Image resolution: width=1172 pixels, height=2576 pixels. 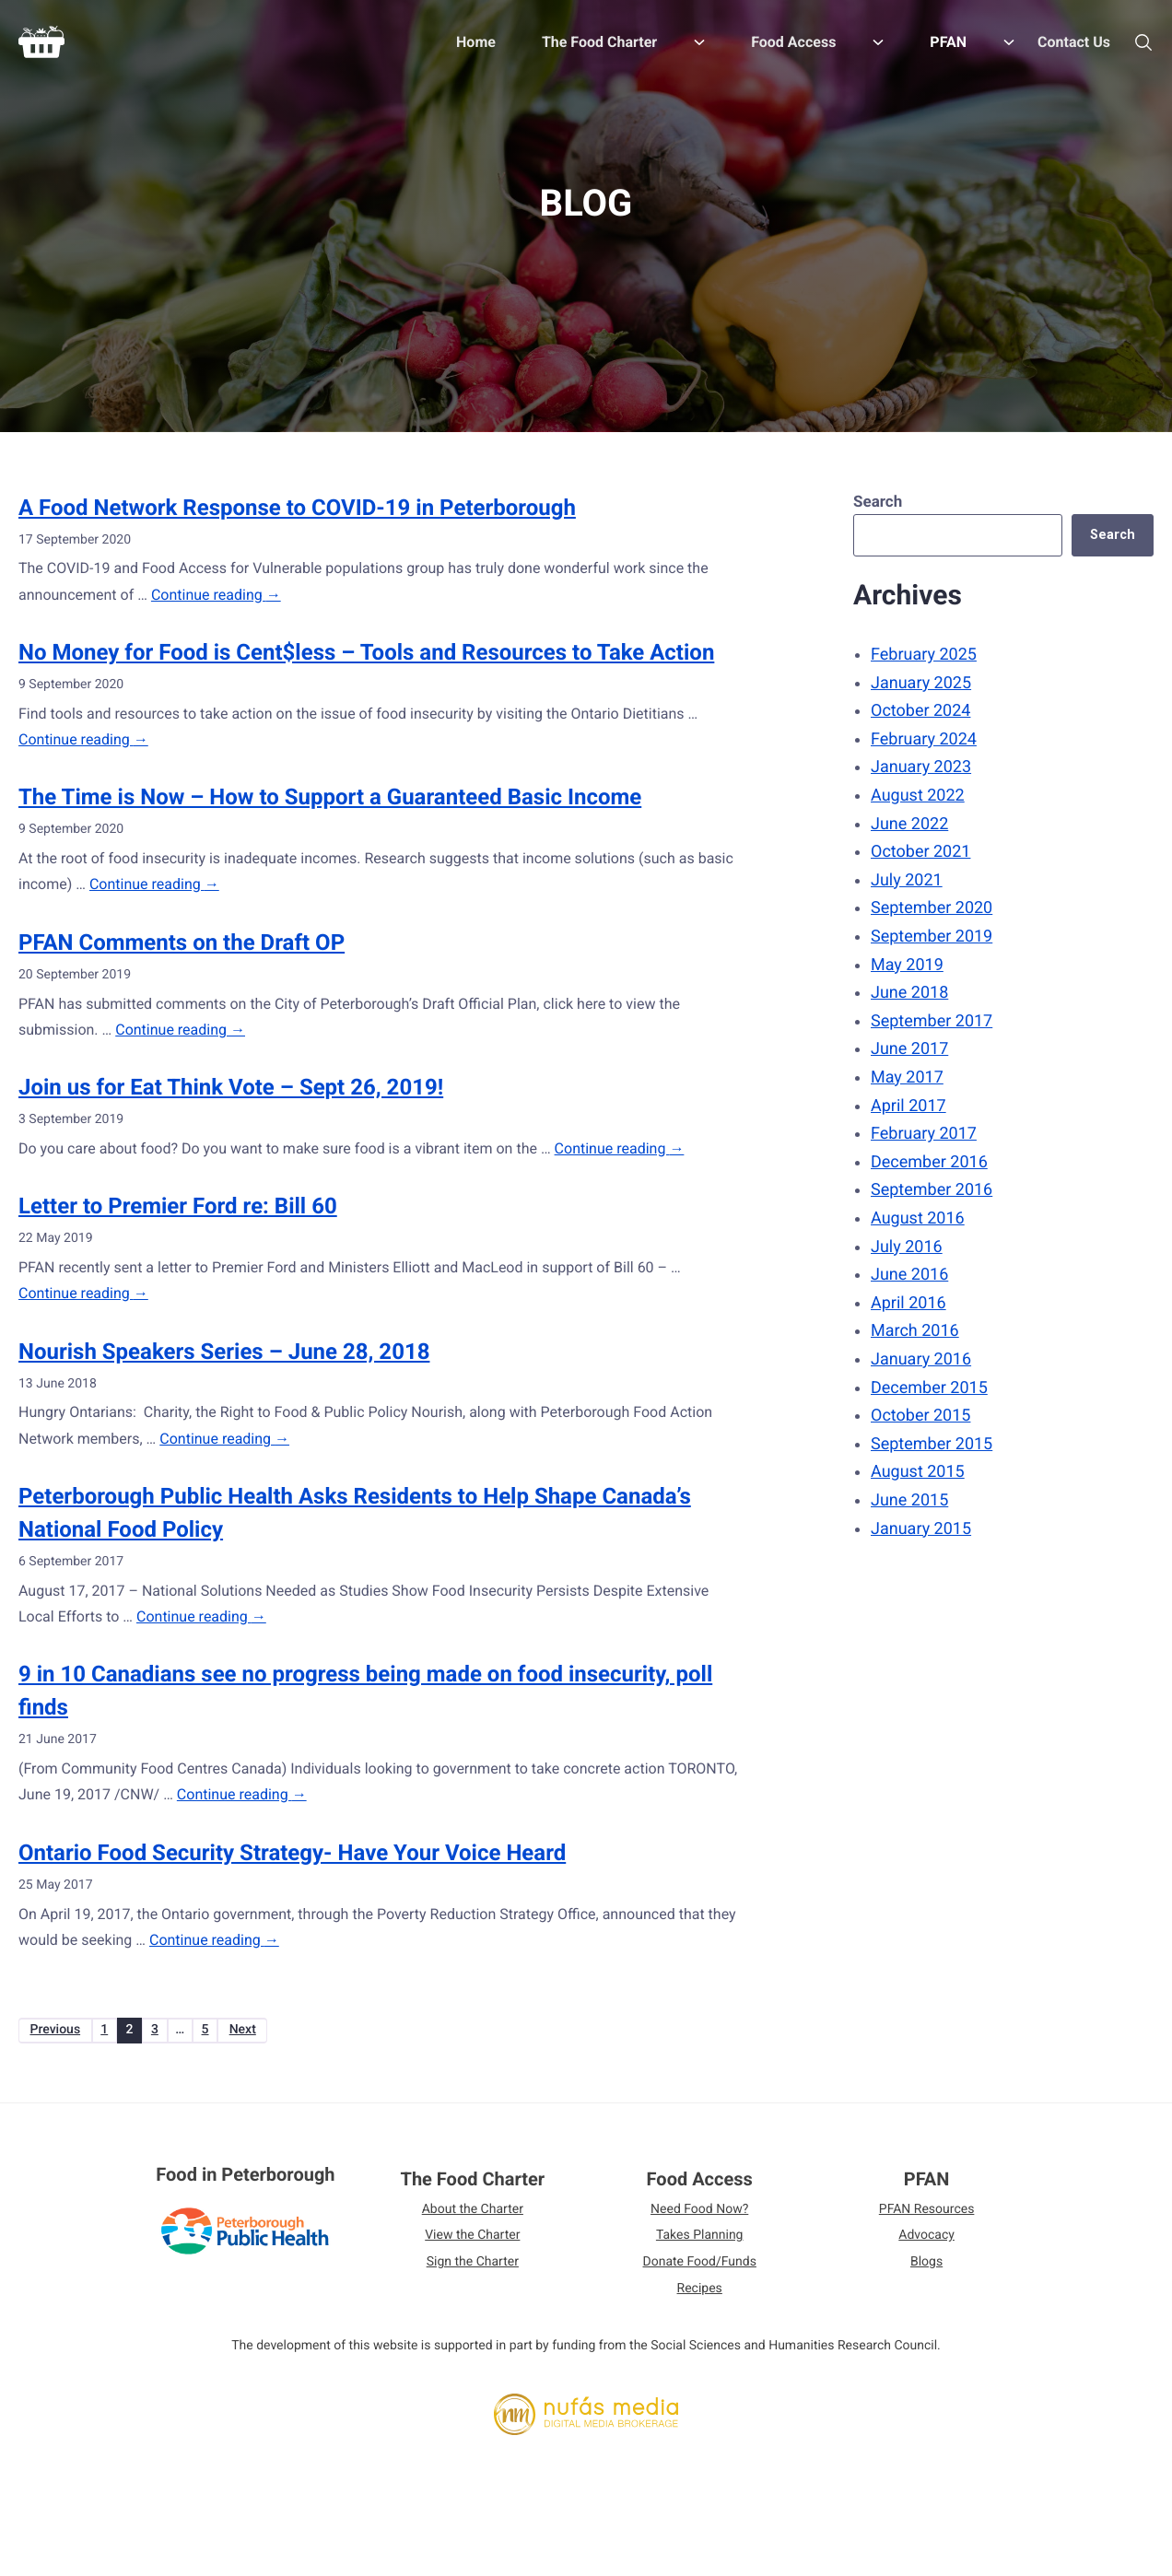 I want to click on February 2017, so click(x=919, y=1133).